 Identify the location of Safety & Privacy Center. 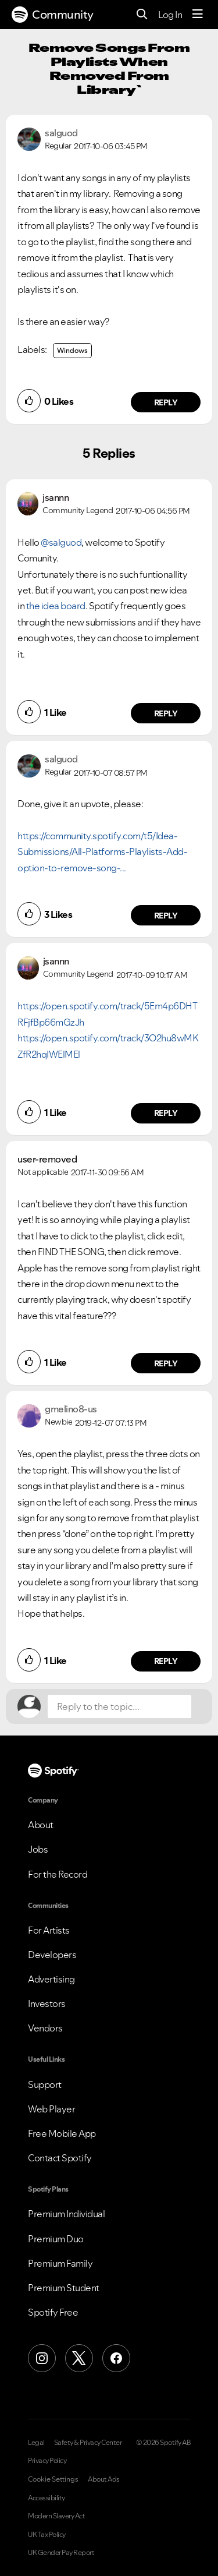
(88, 2442).